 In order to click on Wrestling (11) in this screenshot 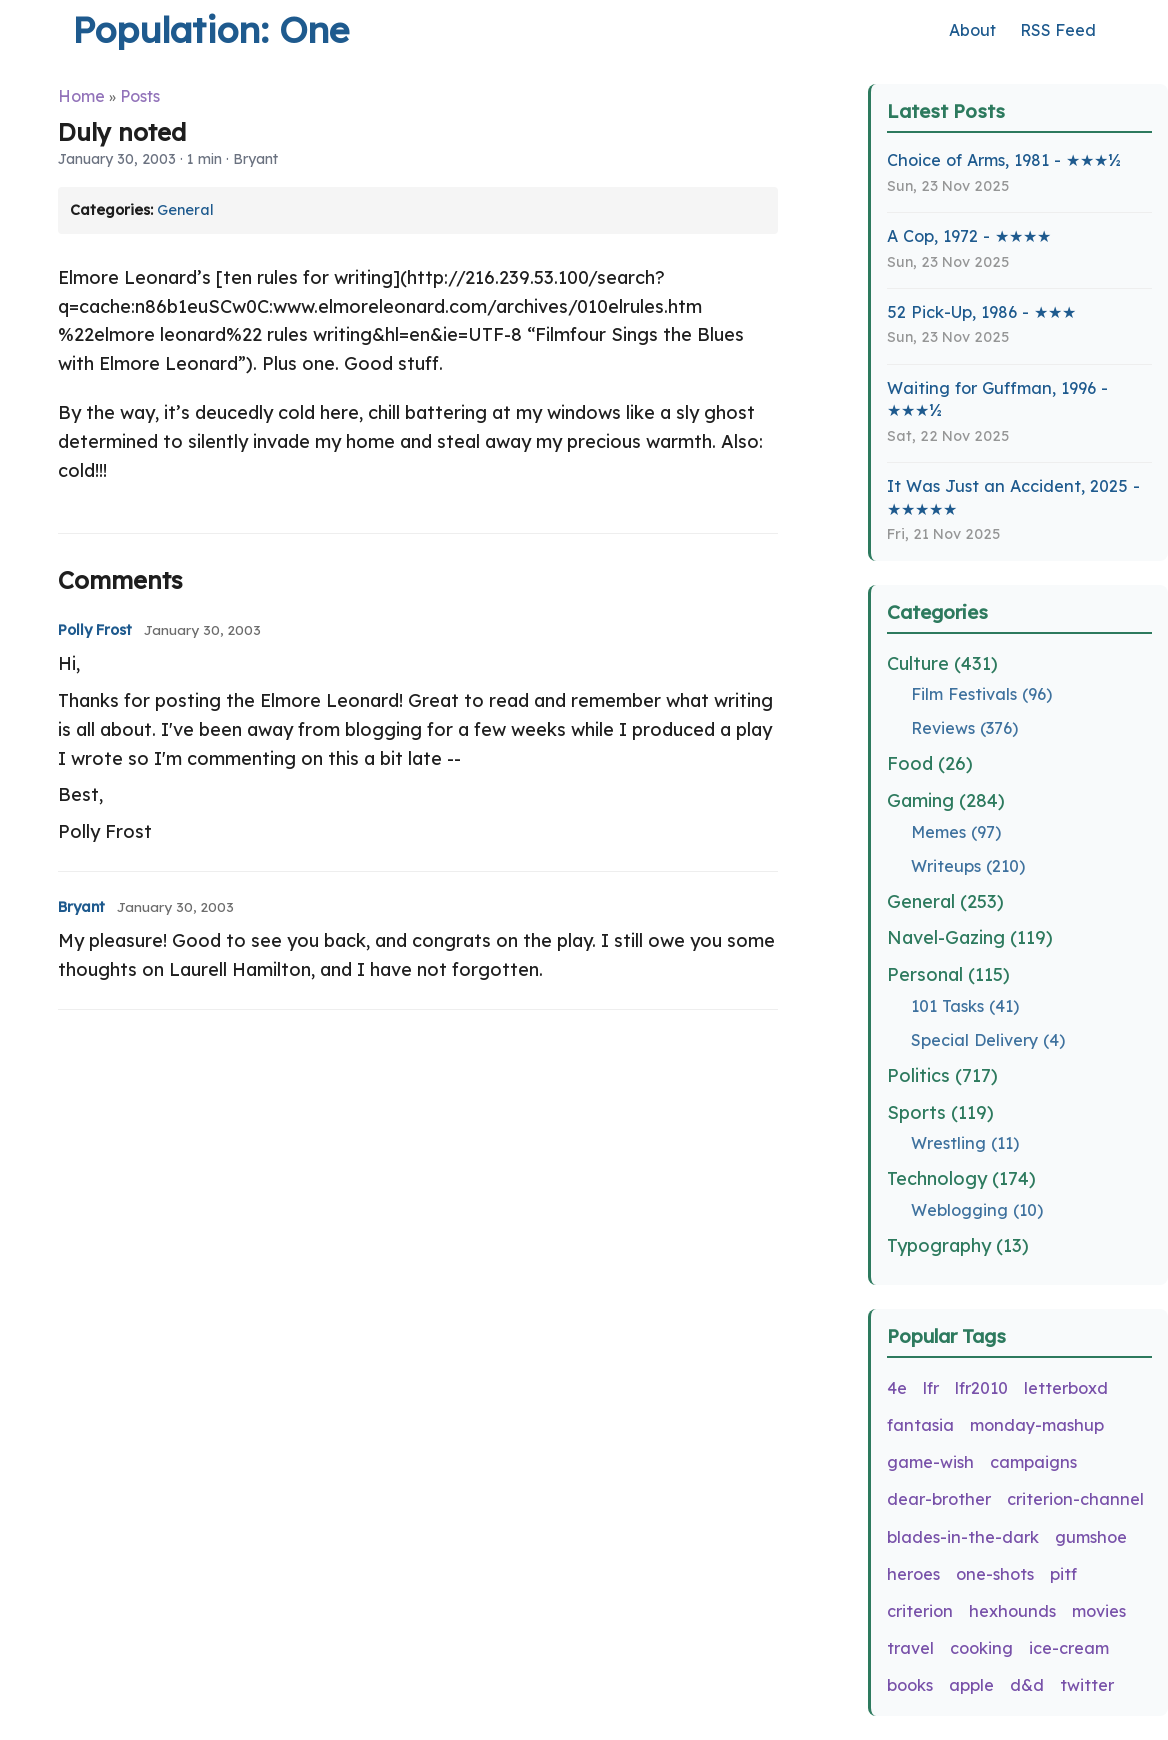, I will do `click(965, 1143)`.